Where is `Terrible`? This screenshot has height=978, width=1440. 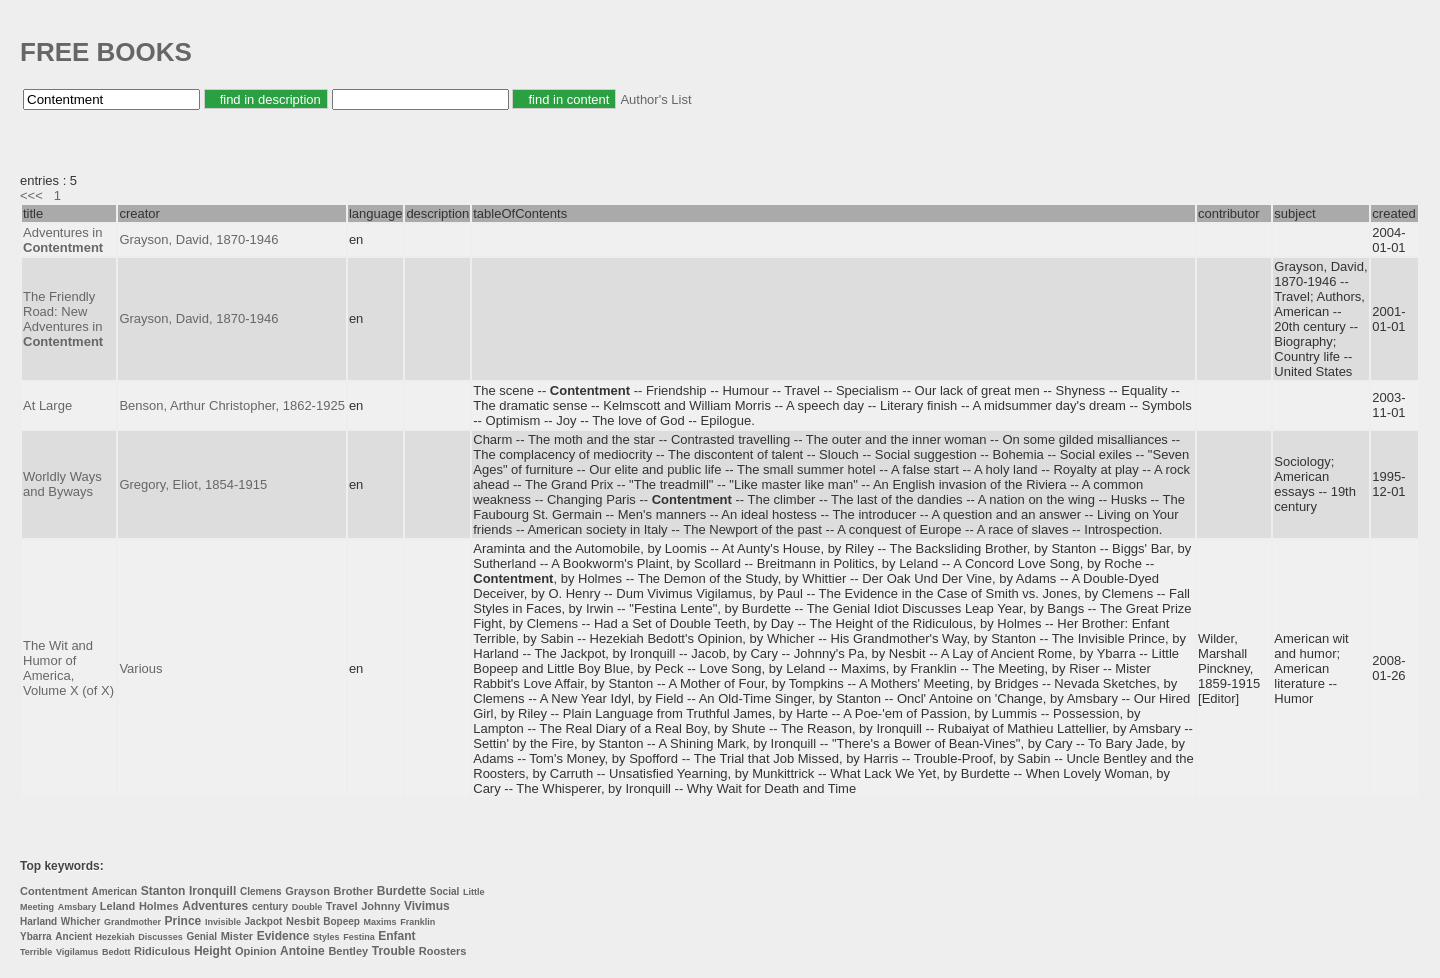
Terrible is located at coordinates (36, 952).